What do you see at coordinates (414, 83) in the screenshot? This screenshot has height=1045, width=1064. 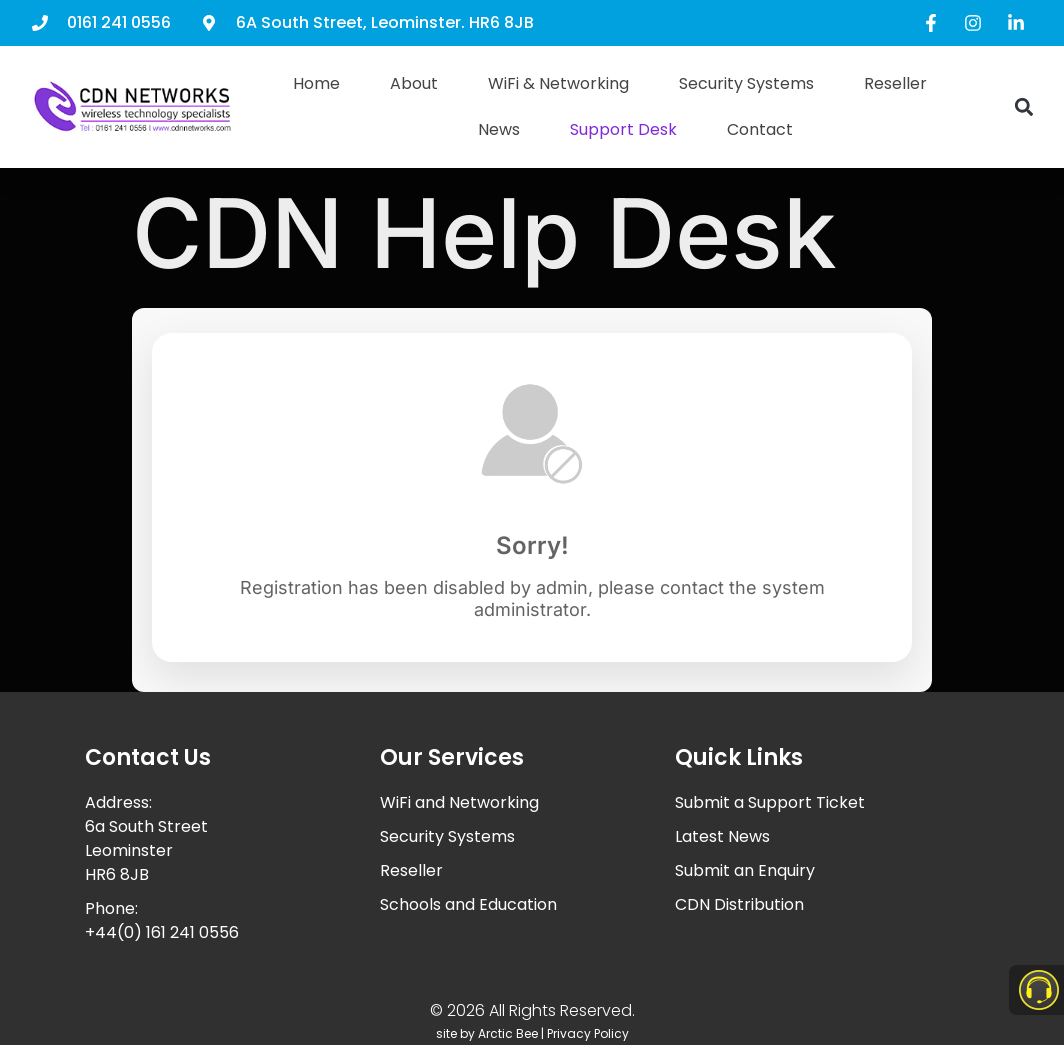 I see `About` at bounding box center [414, 83].